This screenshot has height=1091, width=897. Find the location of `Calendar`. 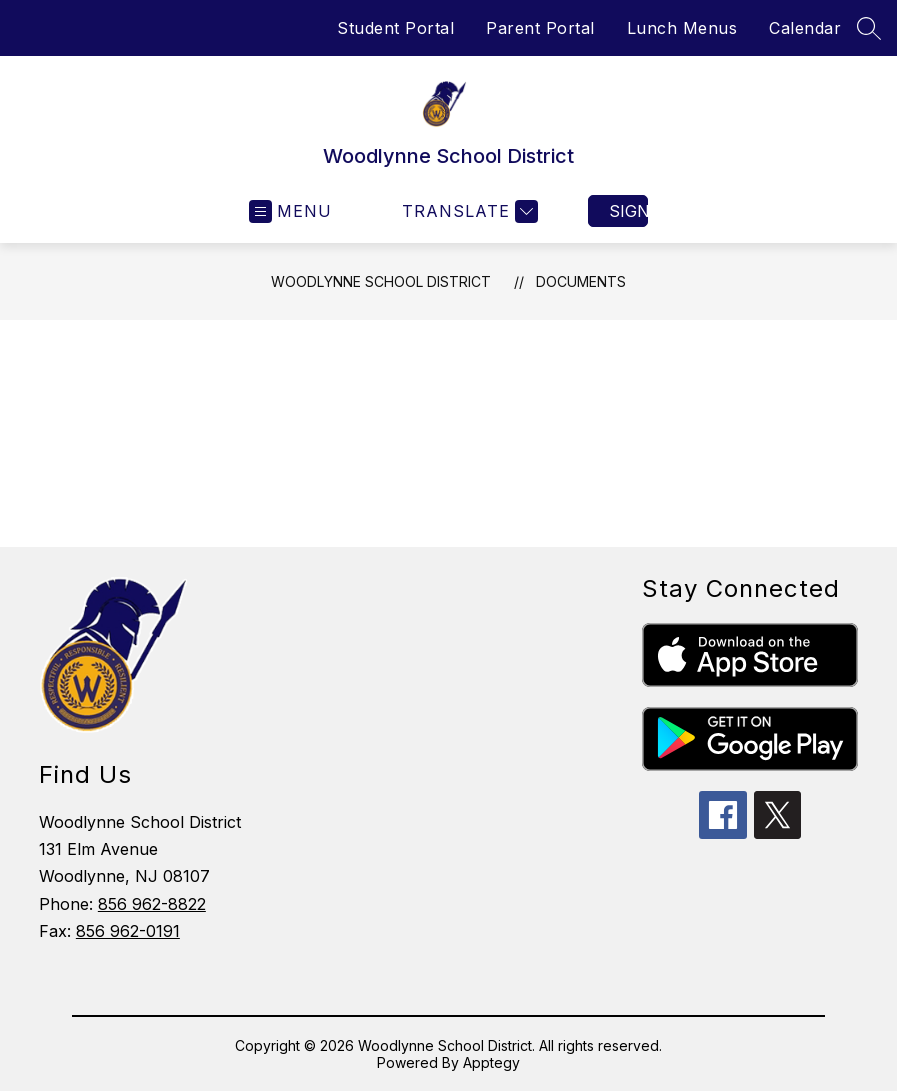

Calendar is located at coordinates (805, 28).